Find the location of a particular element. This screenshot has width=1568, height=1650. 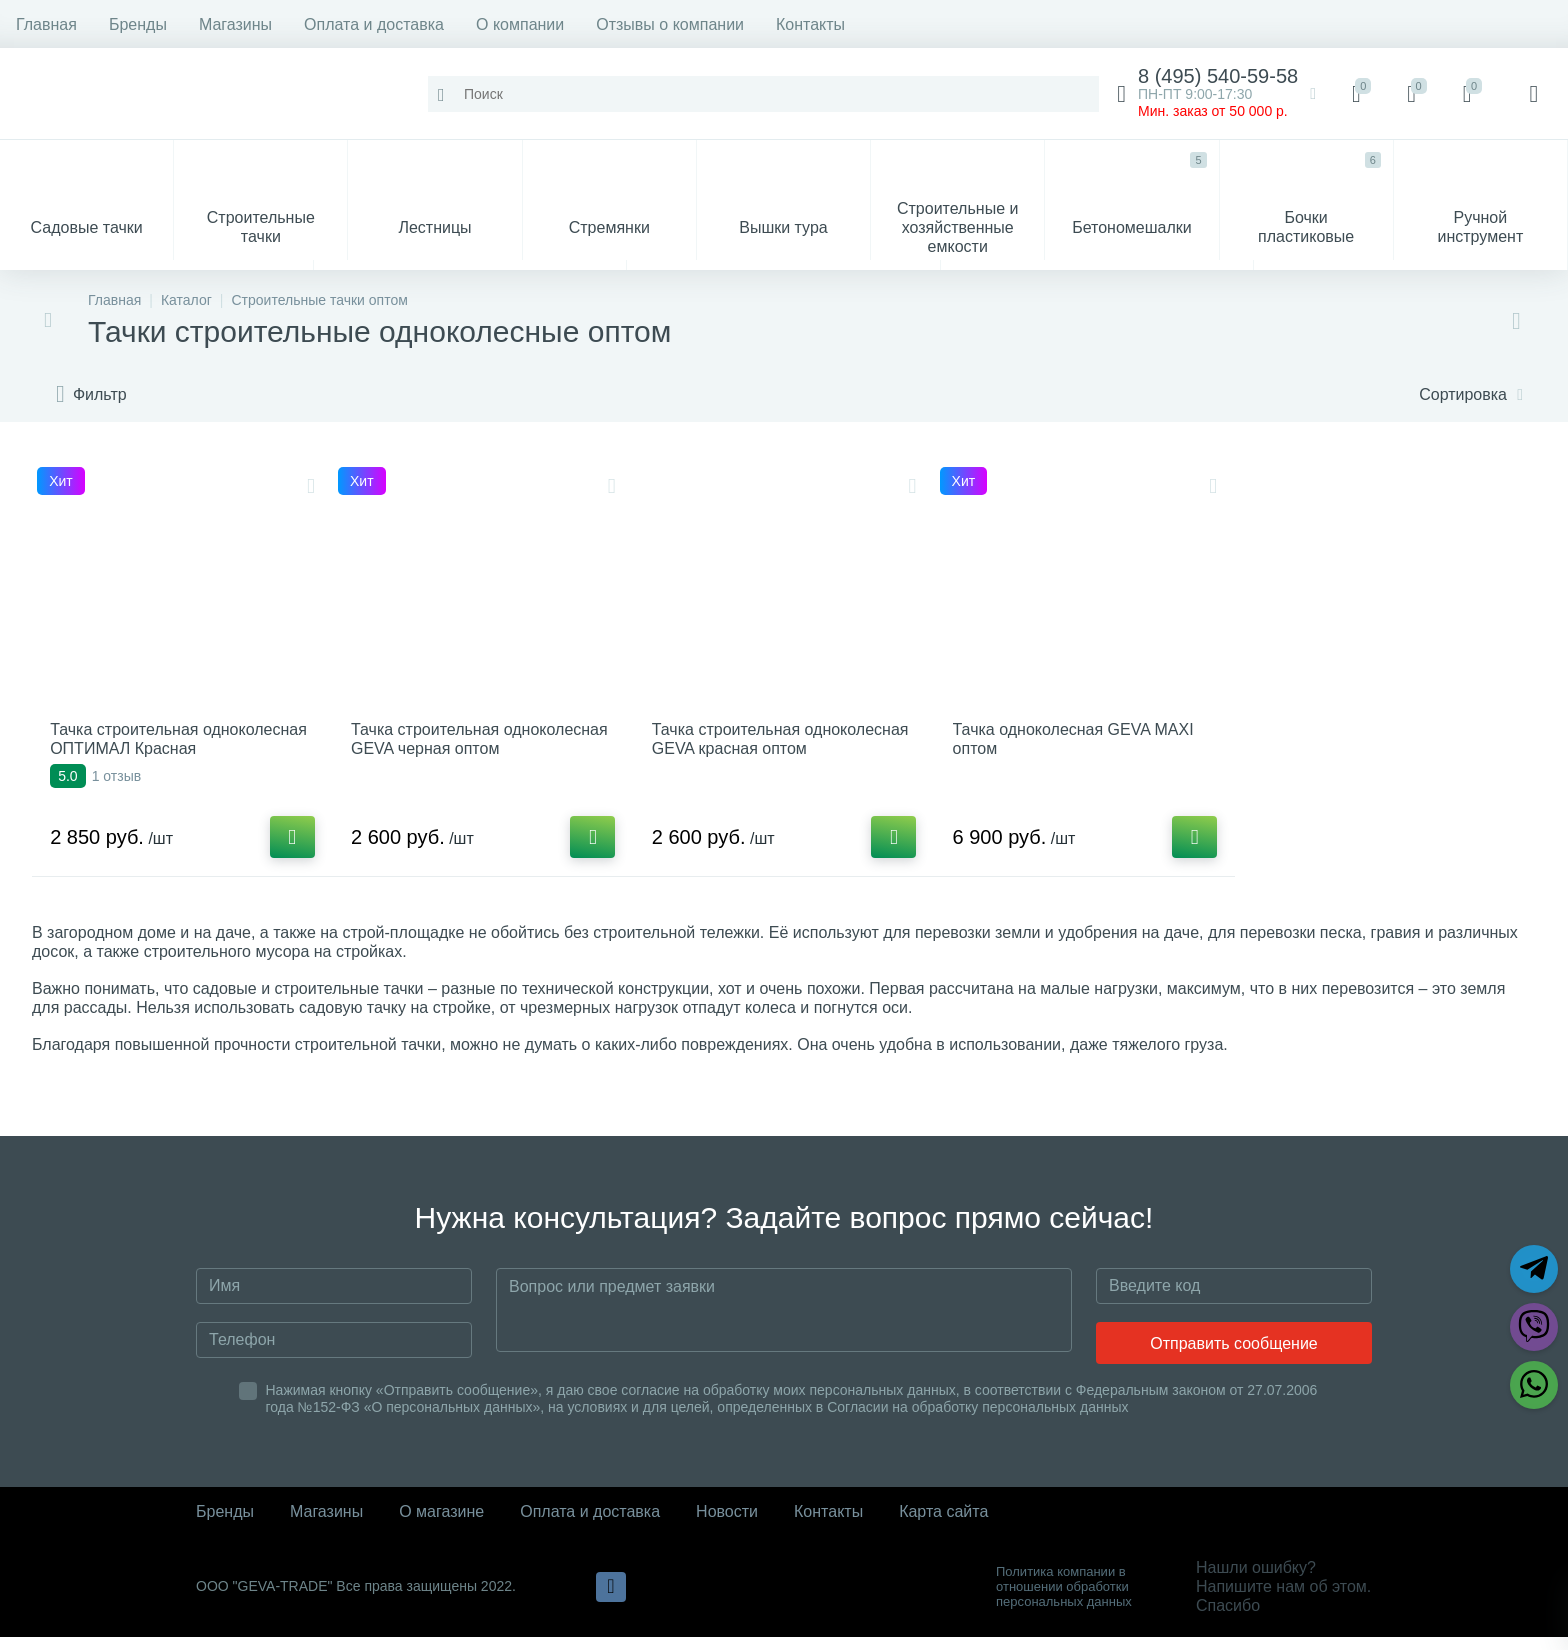

Магазины is located at coordinates (235, 24).